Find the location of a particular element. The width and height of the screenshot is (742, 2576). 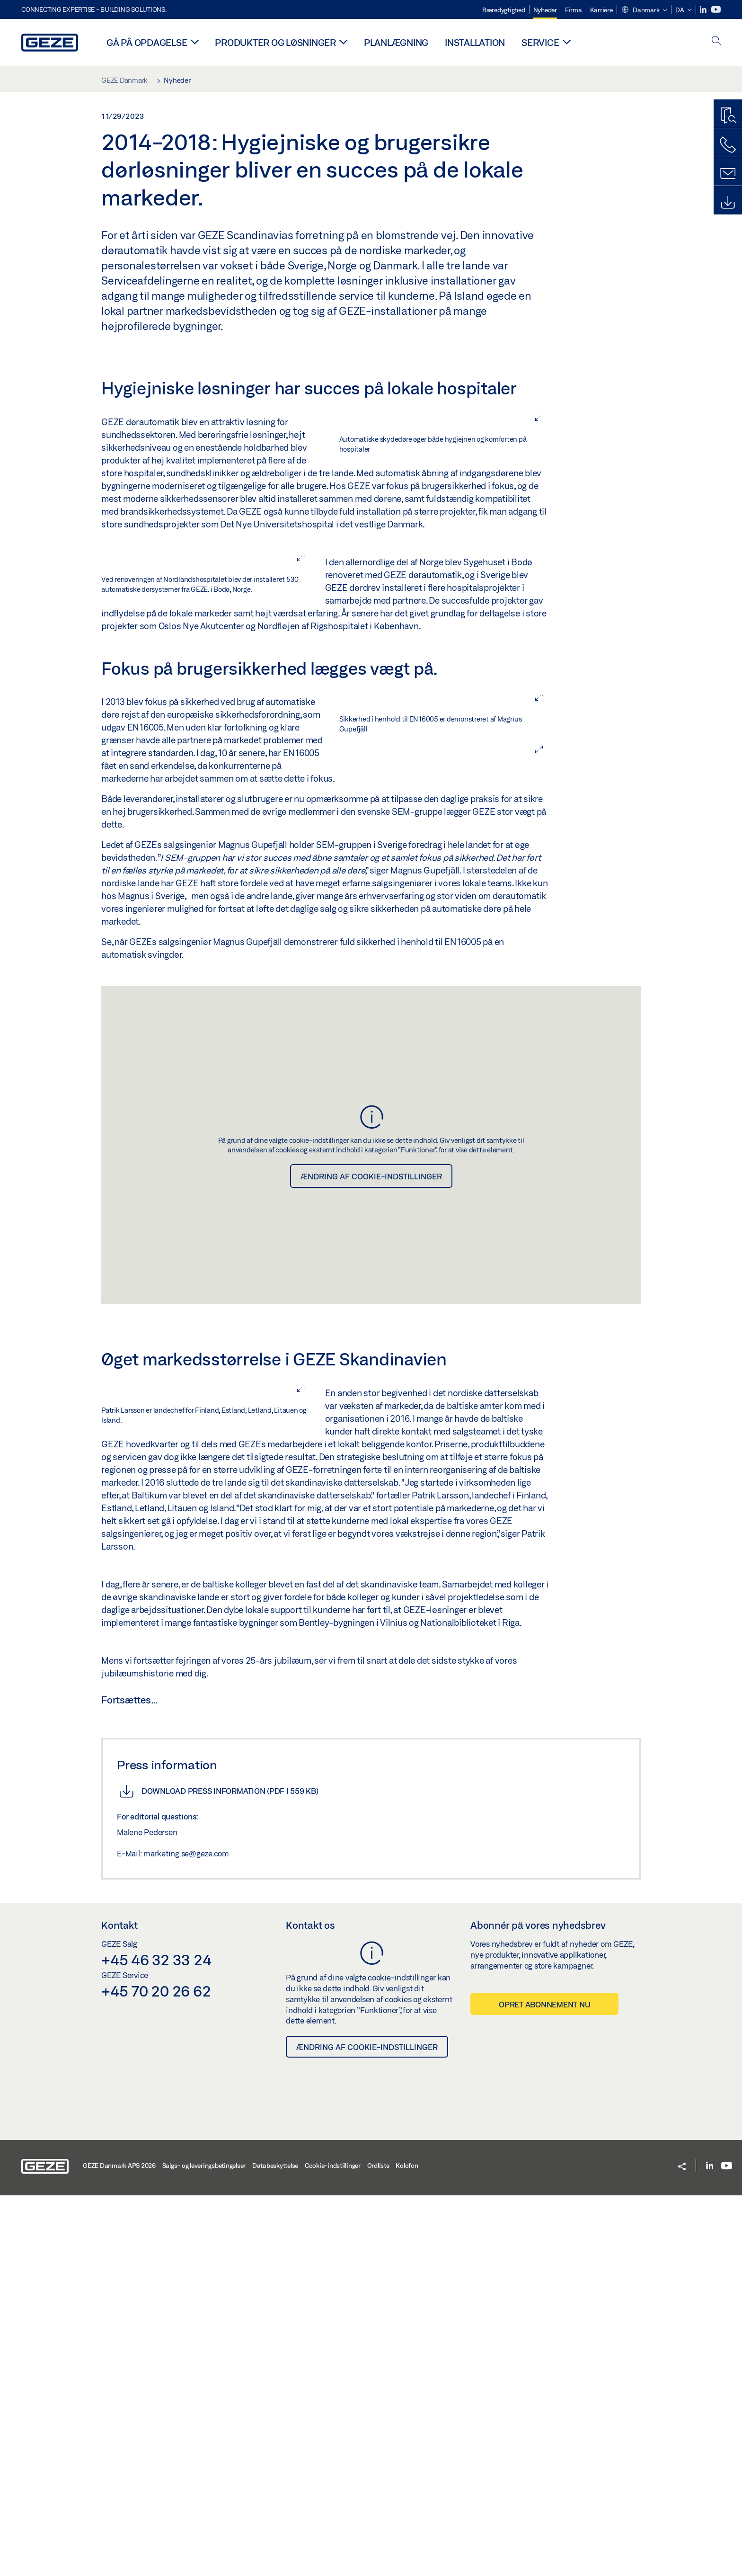

+45 70 20 26 62 is located at coordinates (156, 2371).